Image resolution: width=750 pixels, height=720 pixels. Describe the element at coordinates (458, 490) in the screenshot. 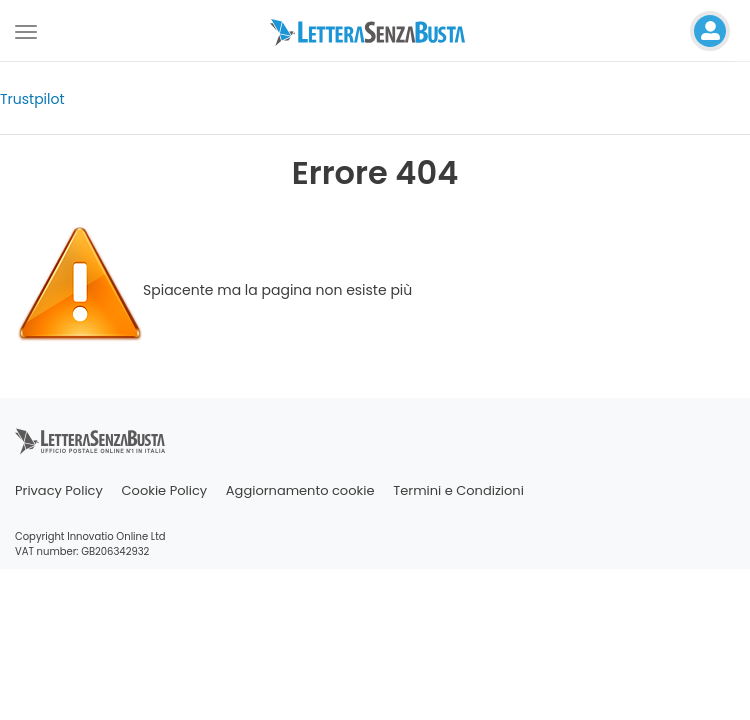

I see `Termini e Condizioni` at that location.